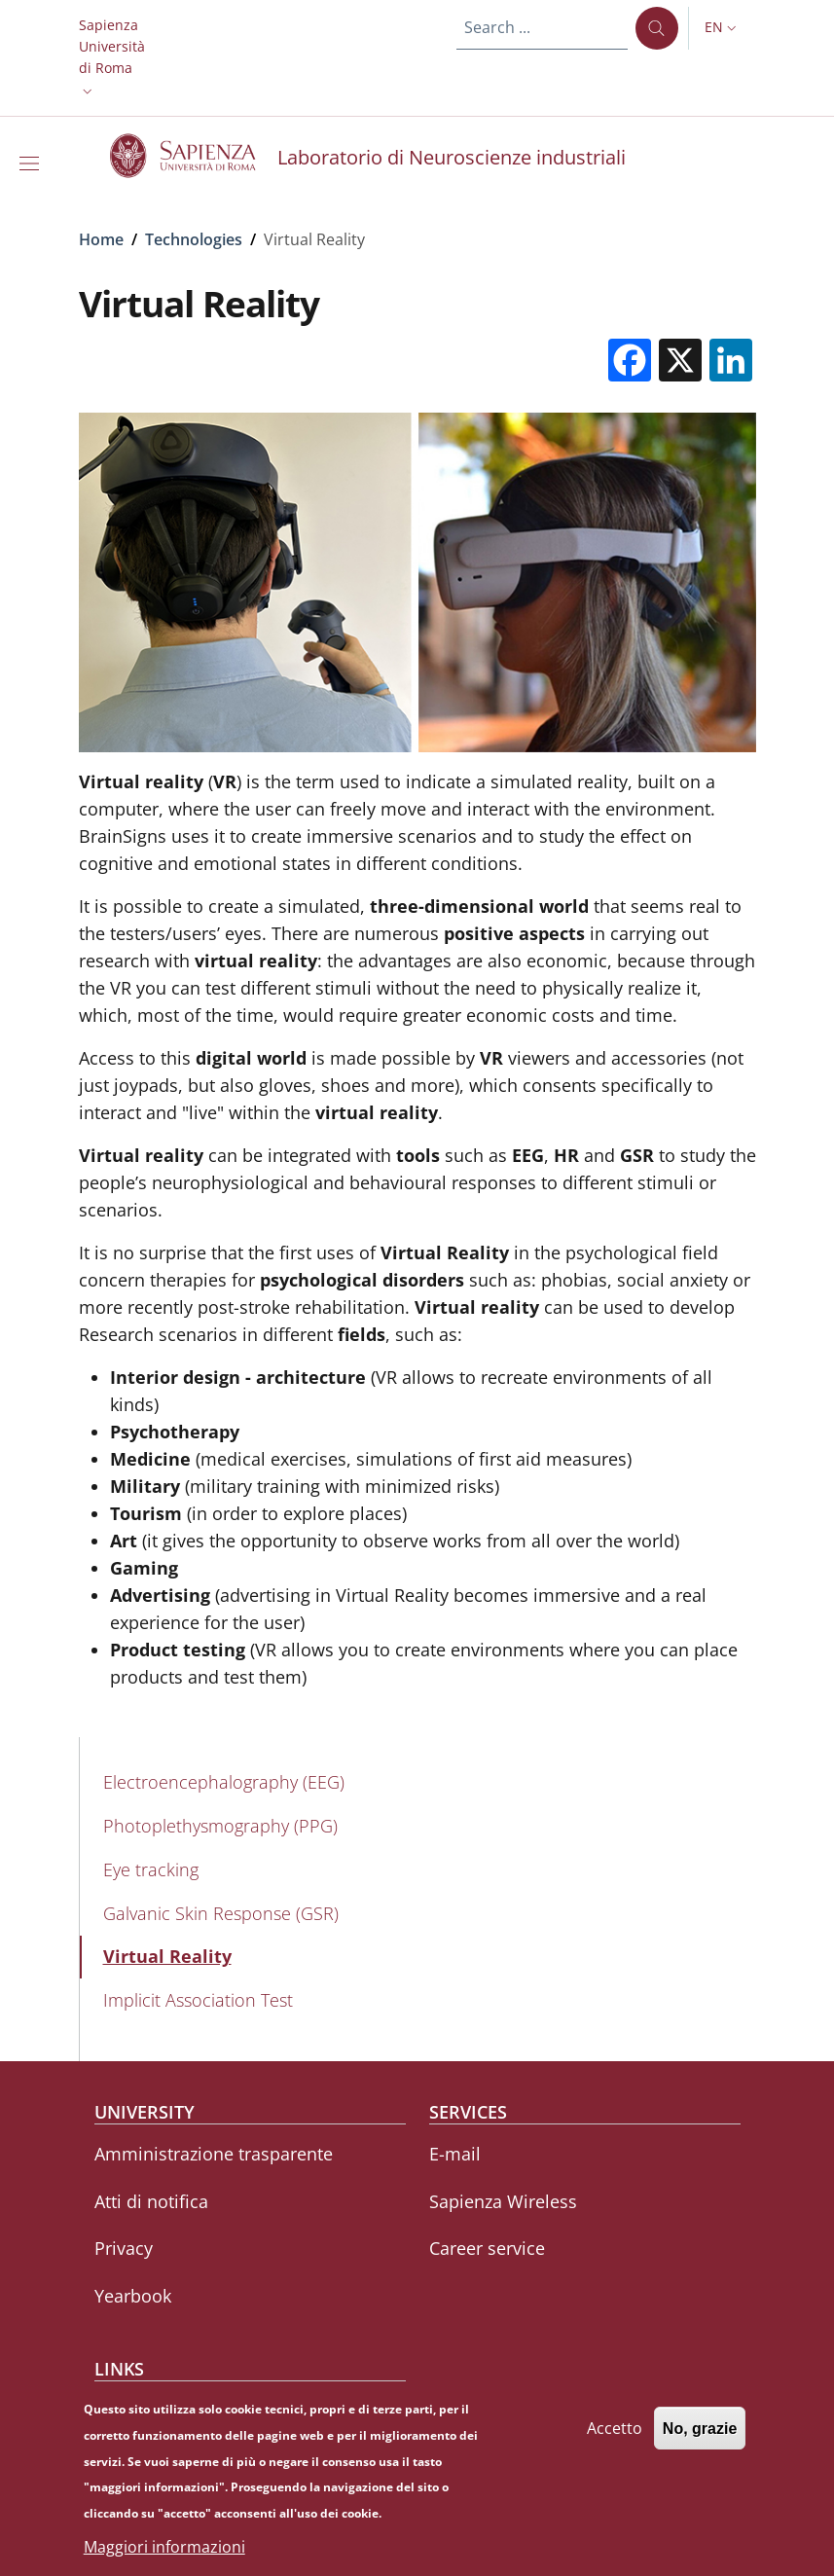  Describe the element at coordinates (132, 2295) in the screenshot. I see `Yearbook [Yearbook - External link - New window]` at that location.